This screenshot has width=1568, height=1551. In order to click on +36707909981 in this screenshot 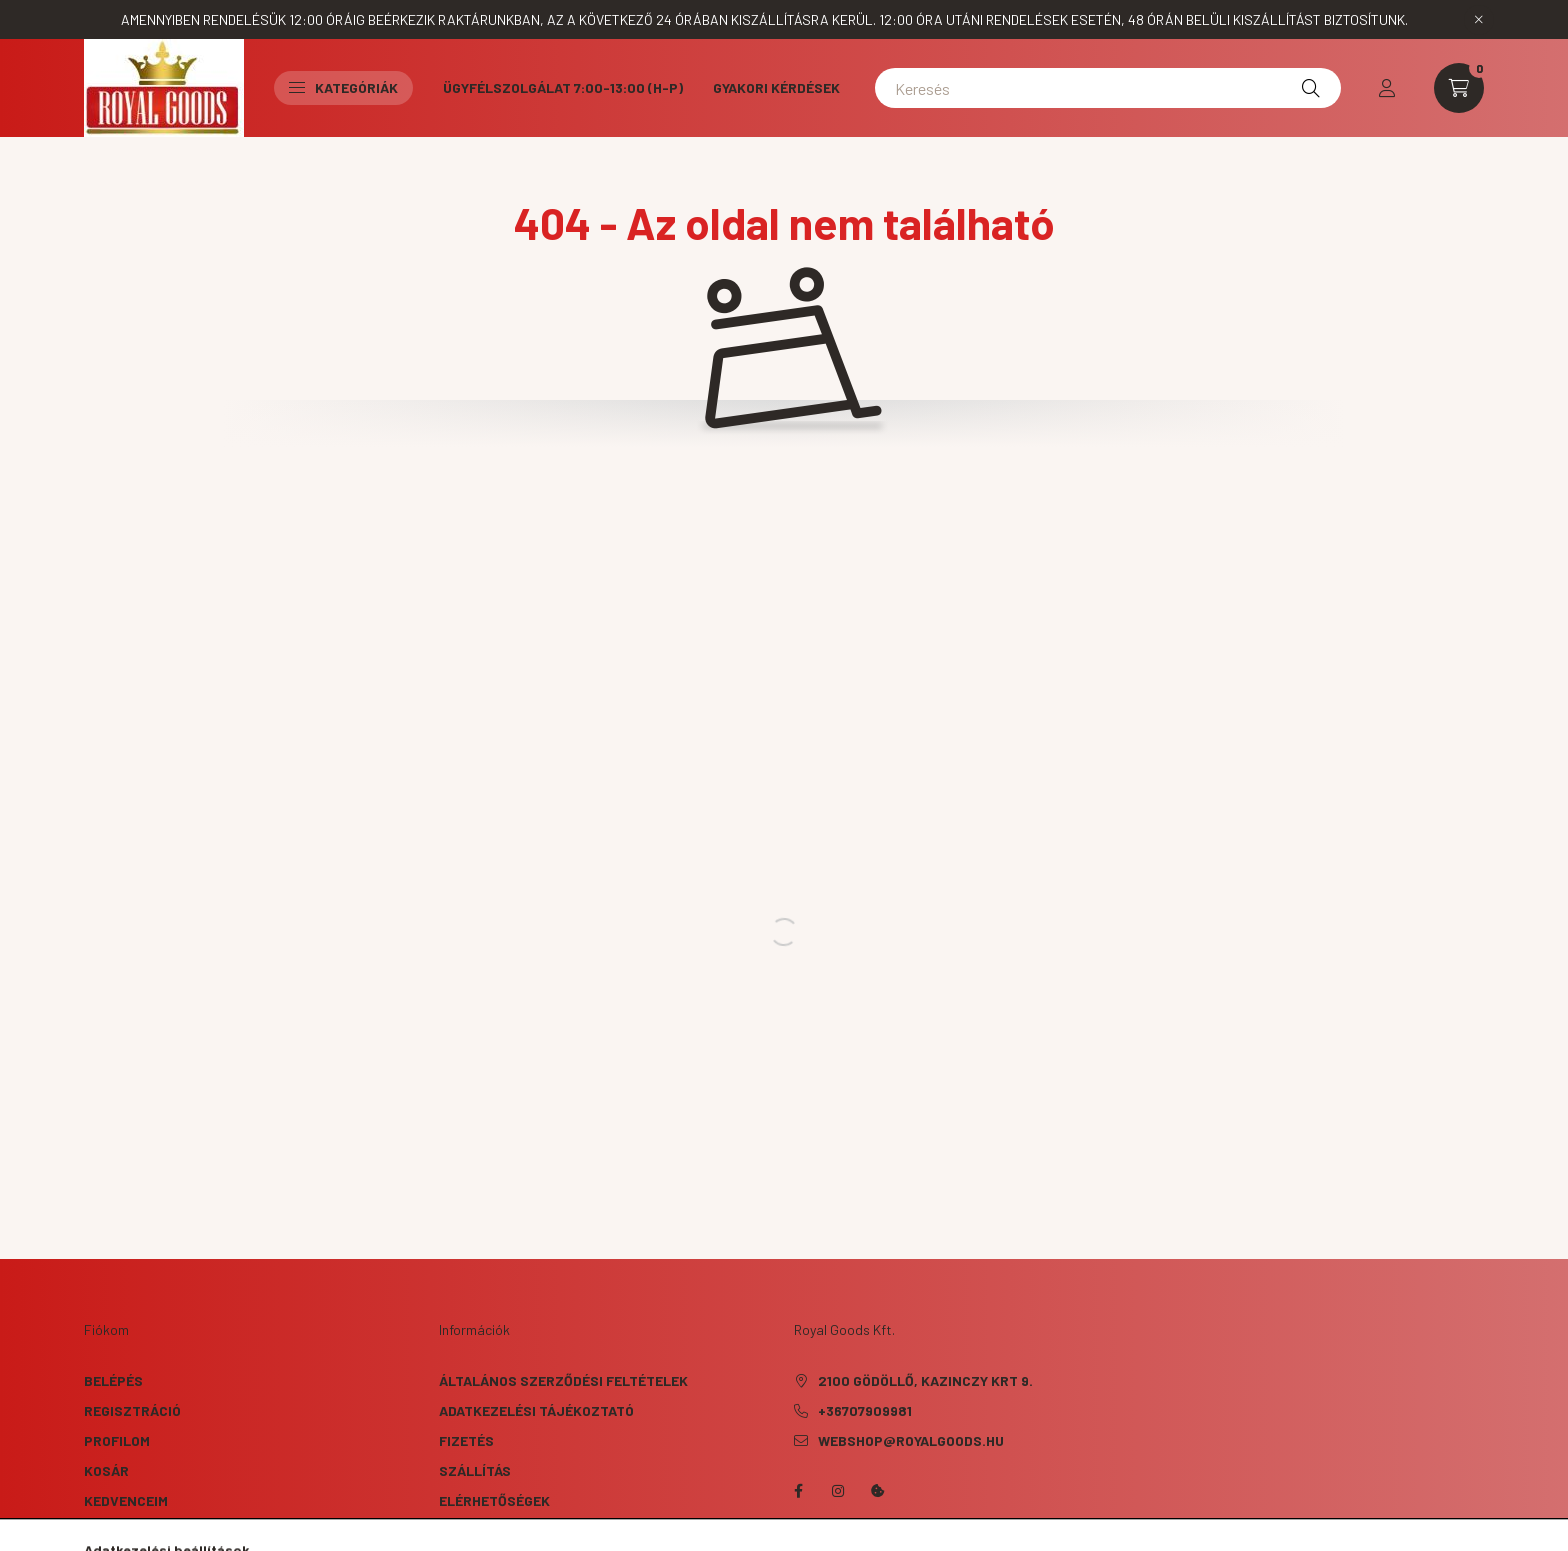, I will do `click(865, 1410)`.